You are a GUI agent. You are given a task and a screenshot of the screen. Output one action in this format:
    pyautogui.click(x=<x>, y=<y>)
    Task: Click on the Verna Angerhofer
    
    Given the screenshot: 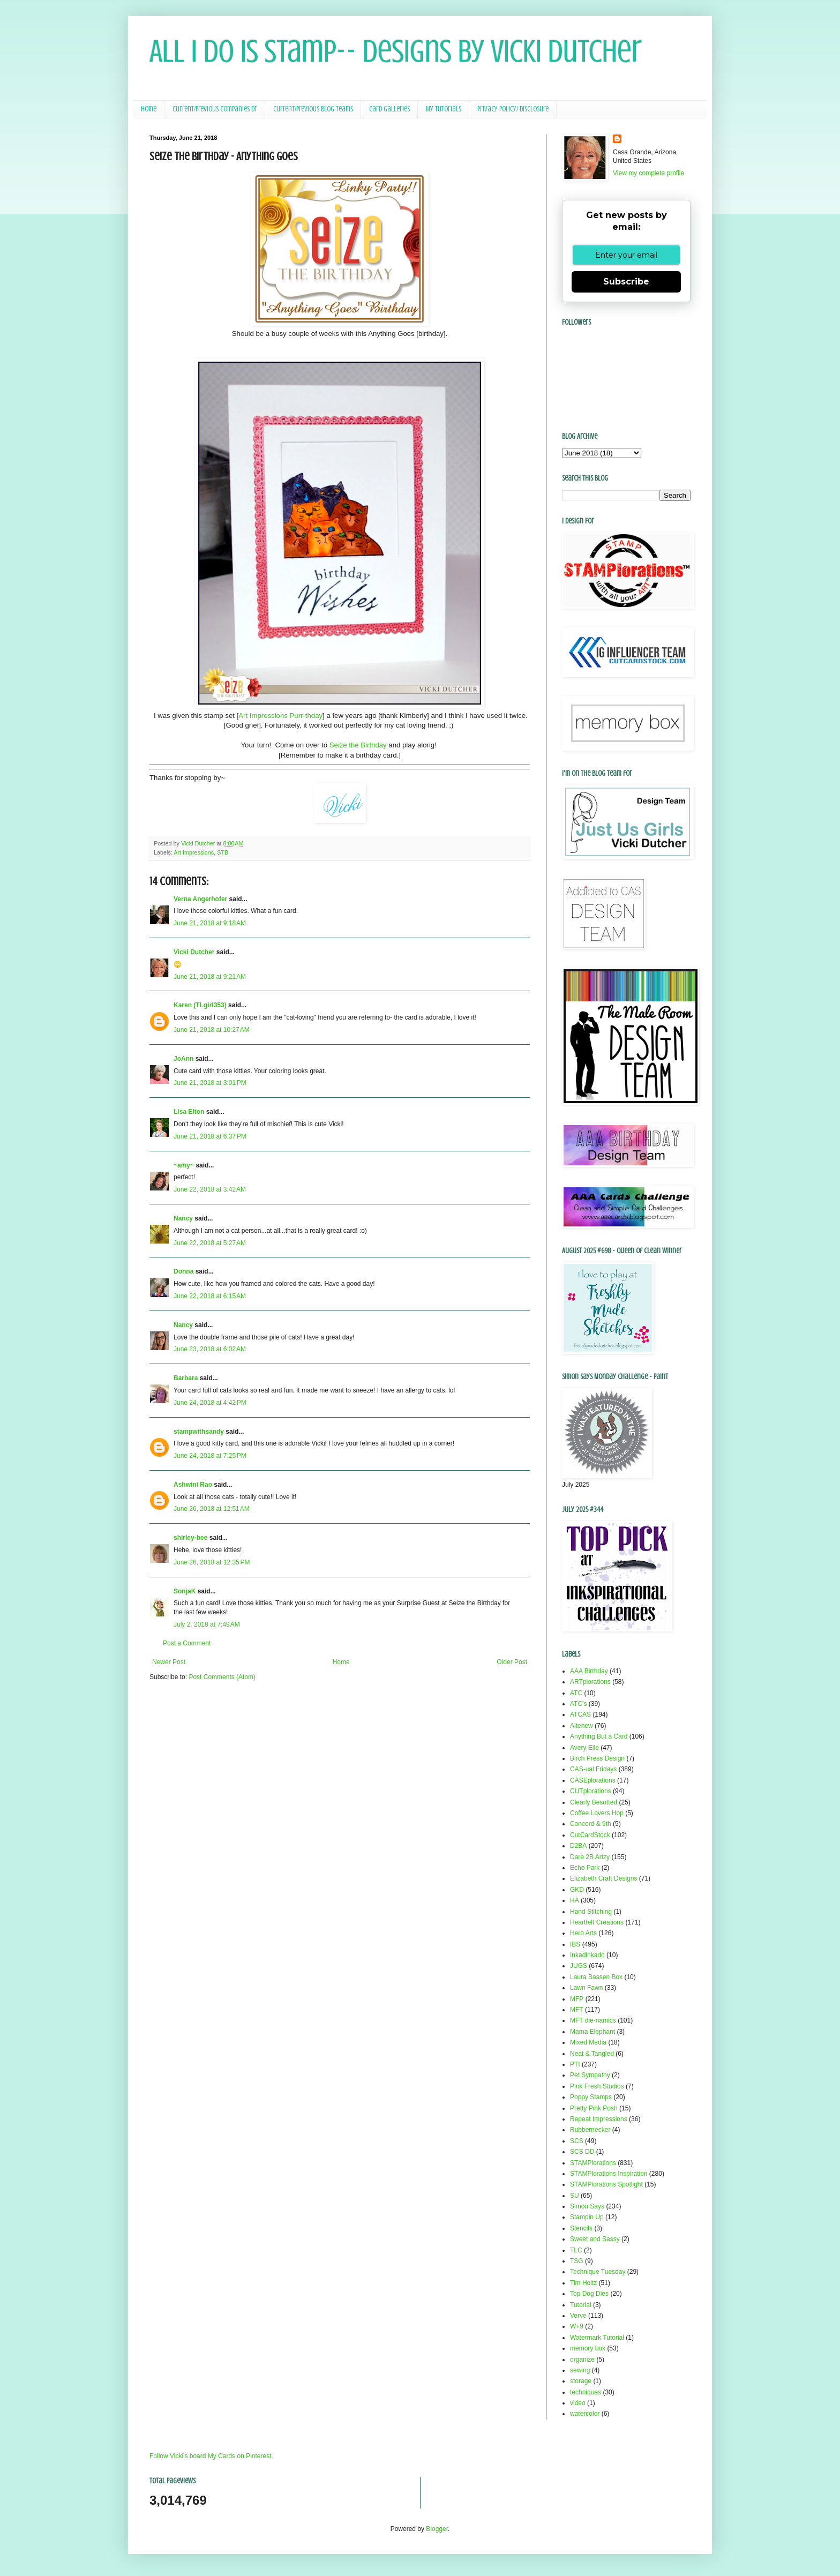 What is the action you would take?
    pyautogui.click(x=200, y=899)
    